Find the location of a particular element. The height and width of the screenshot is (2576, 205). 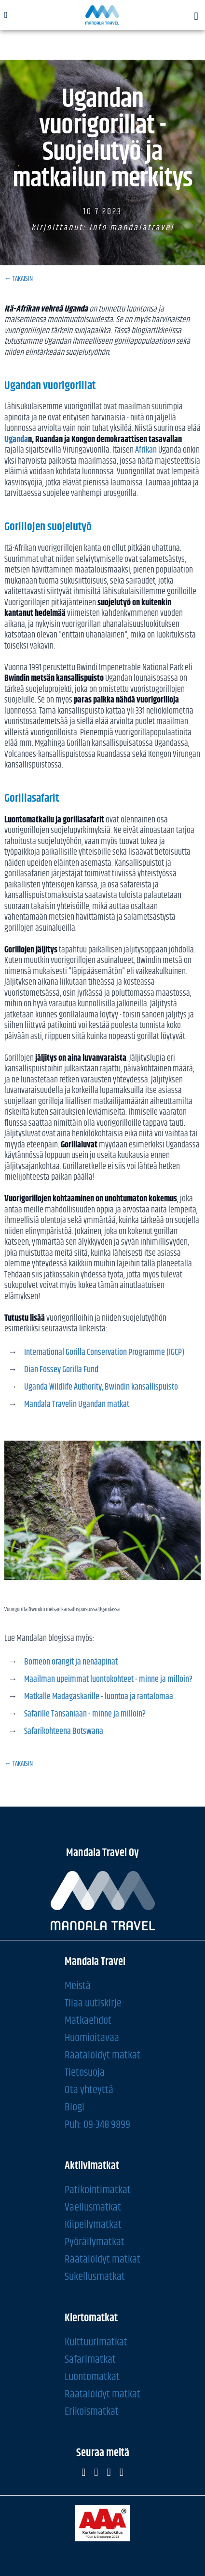

Tilaa uutiskirje is located at coordinates (93, 2002).